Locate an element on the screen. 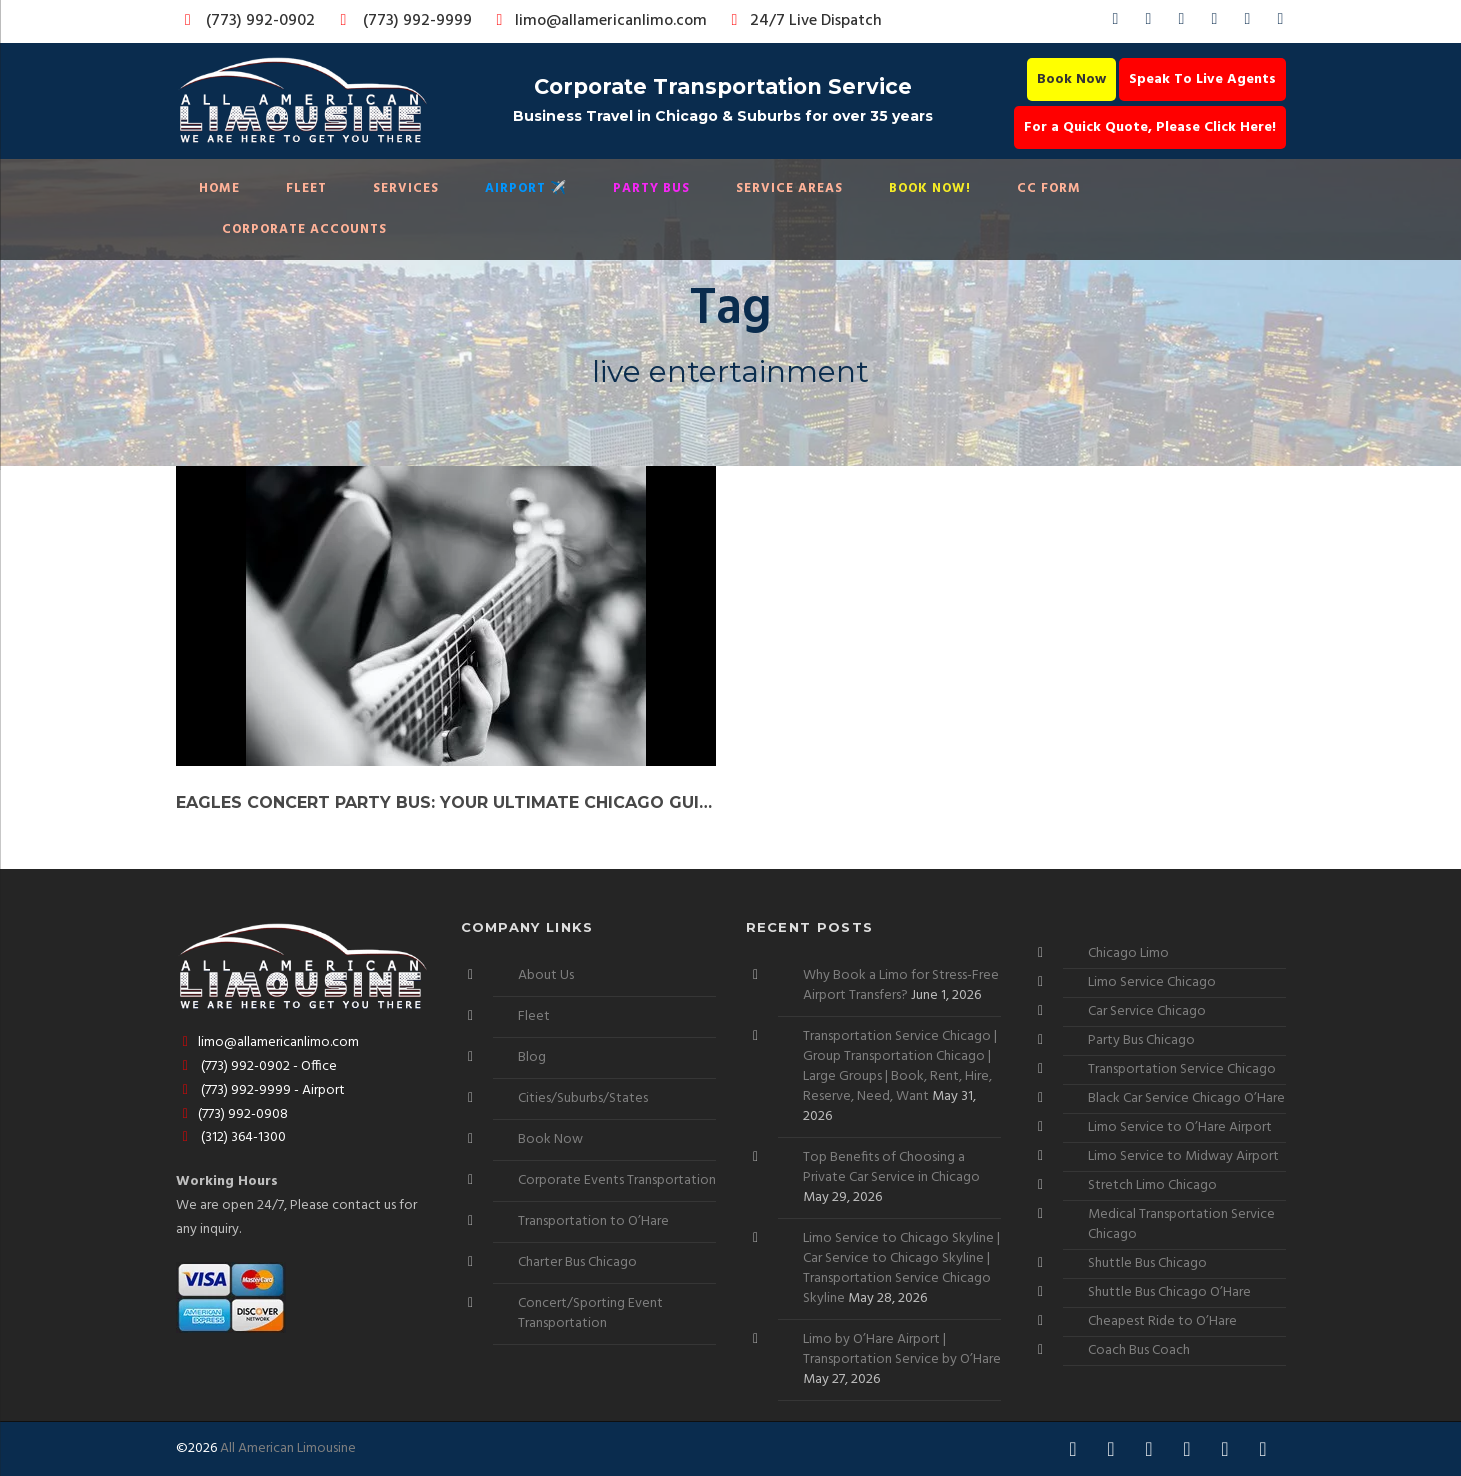 This screenshot has width=1461, height=1476. 24/7 Live Dispatch is located at coordinates (803, 21).